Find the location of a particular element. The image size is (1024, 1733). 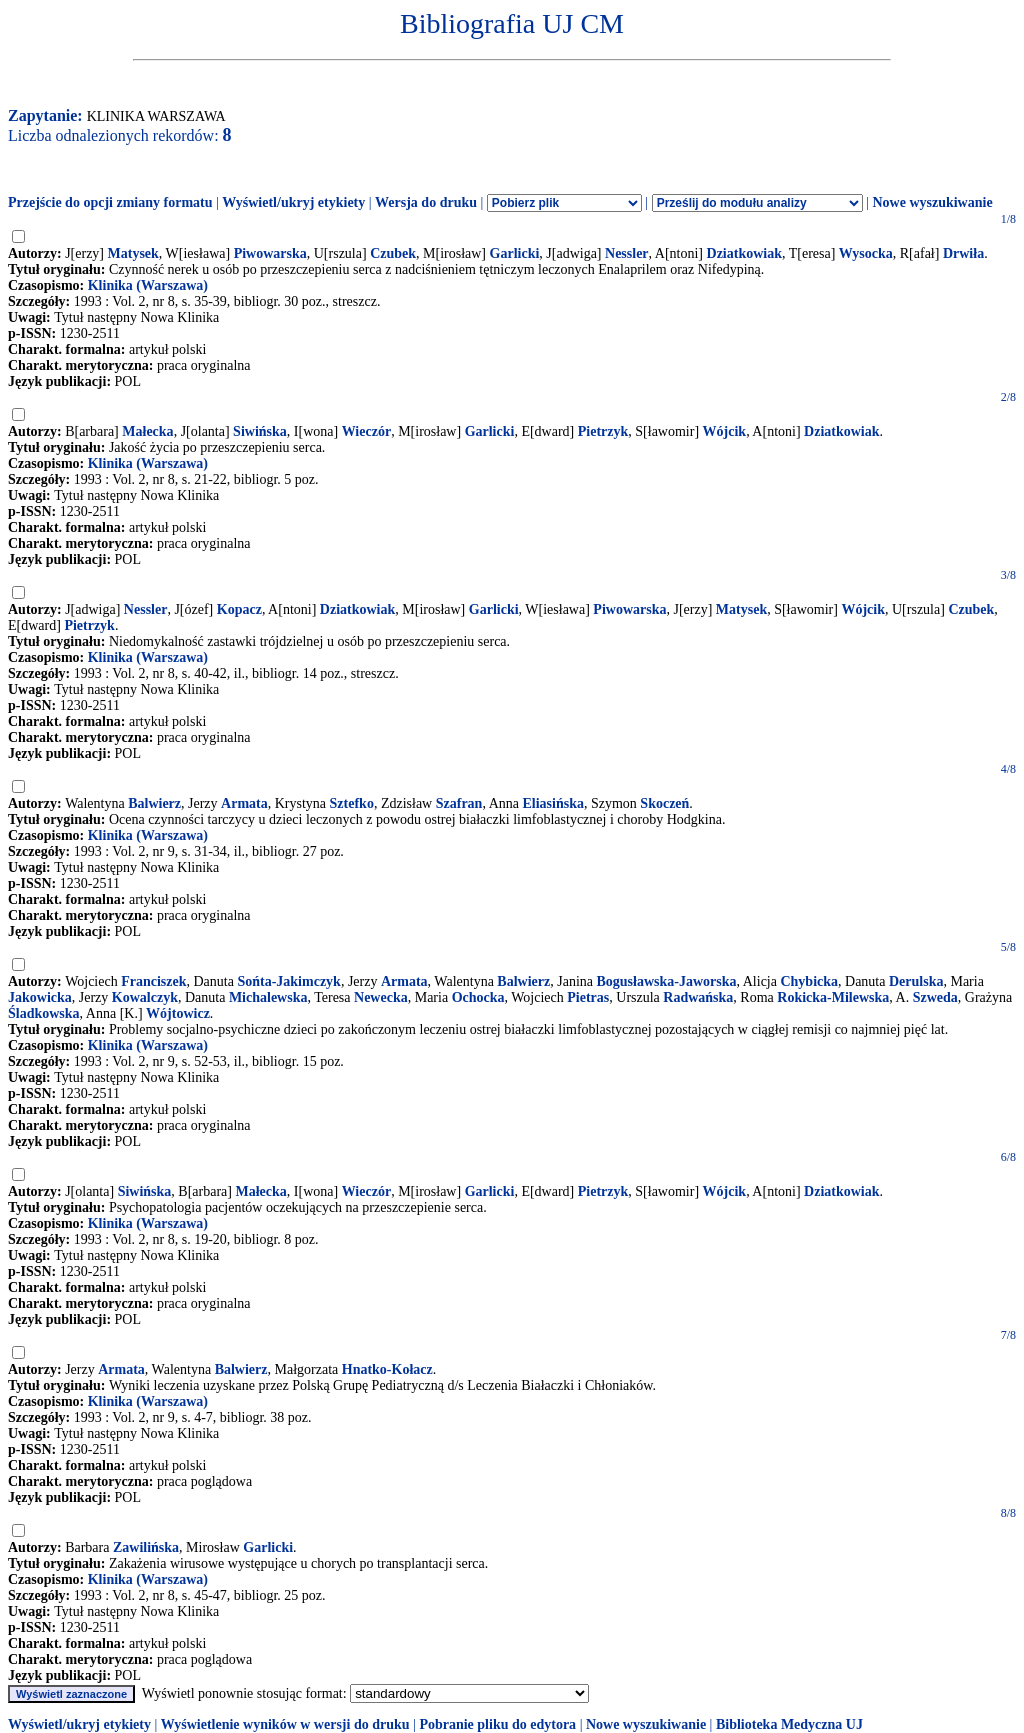

Siwińska is located at coordinates (260, 431).